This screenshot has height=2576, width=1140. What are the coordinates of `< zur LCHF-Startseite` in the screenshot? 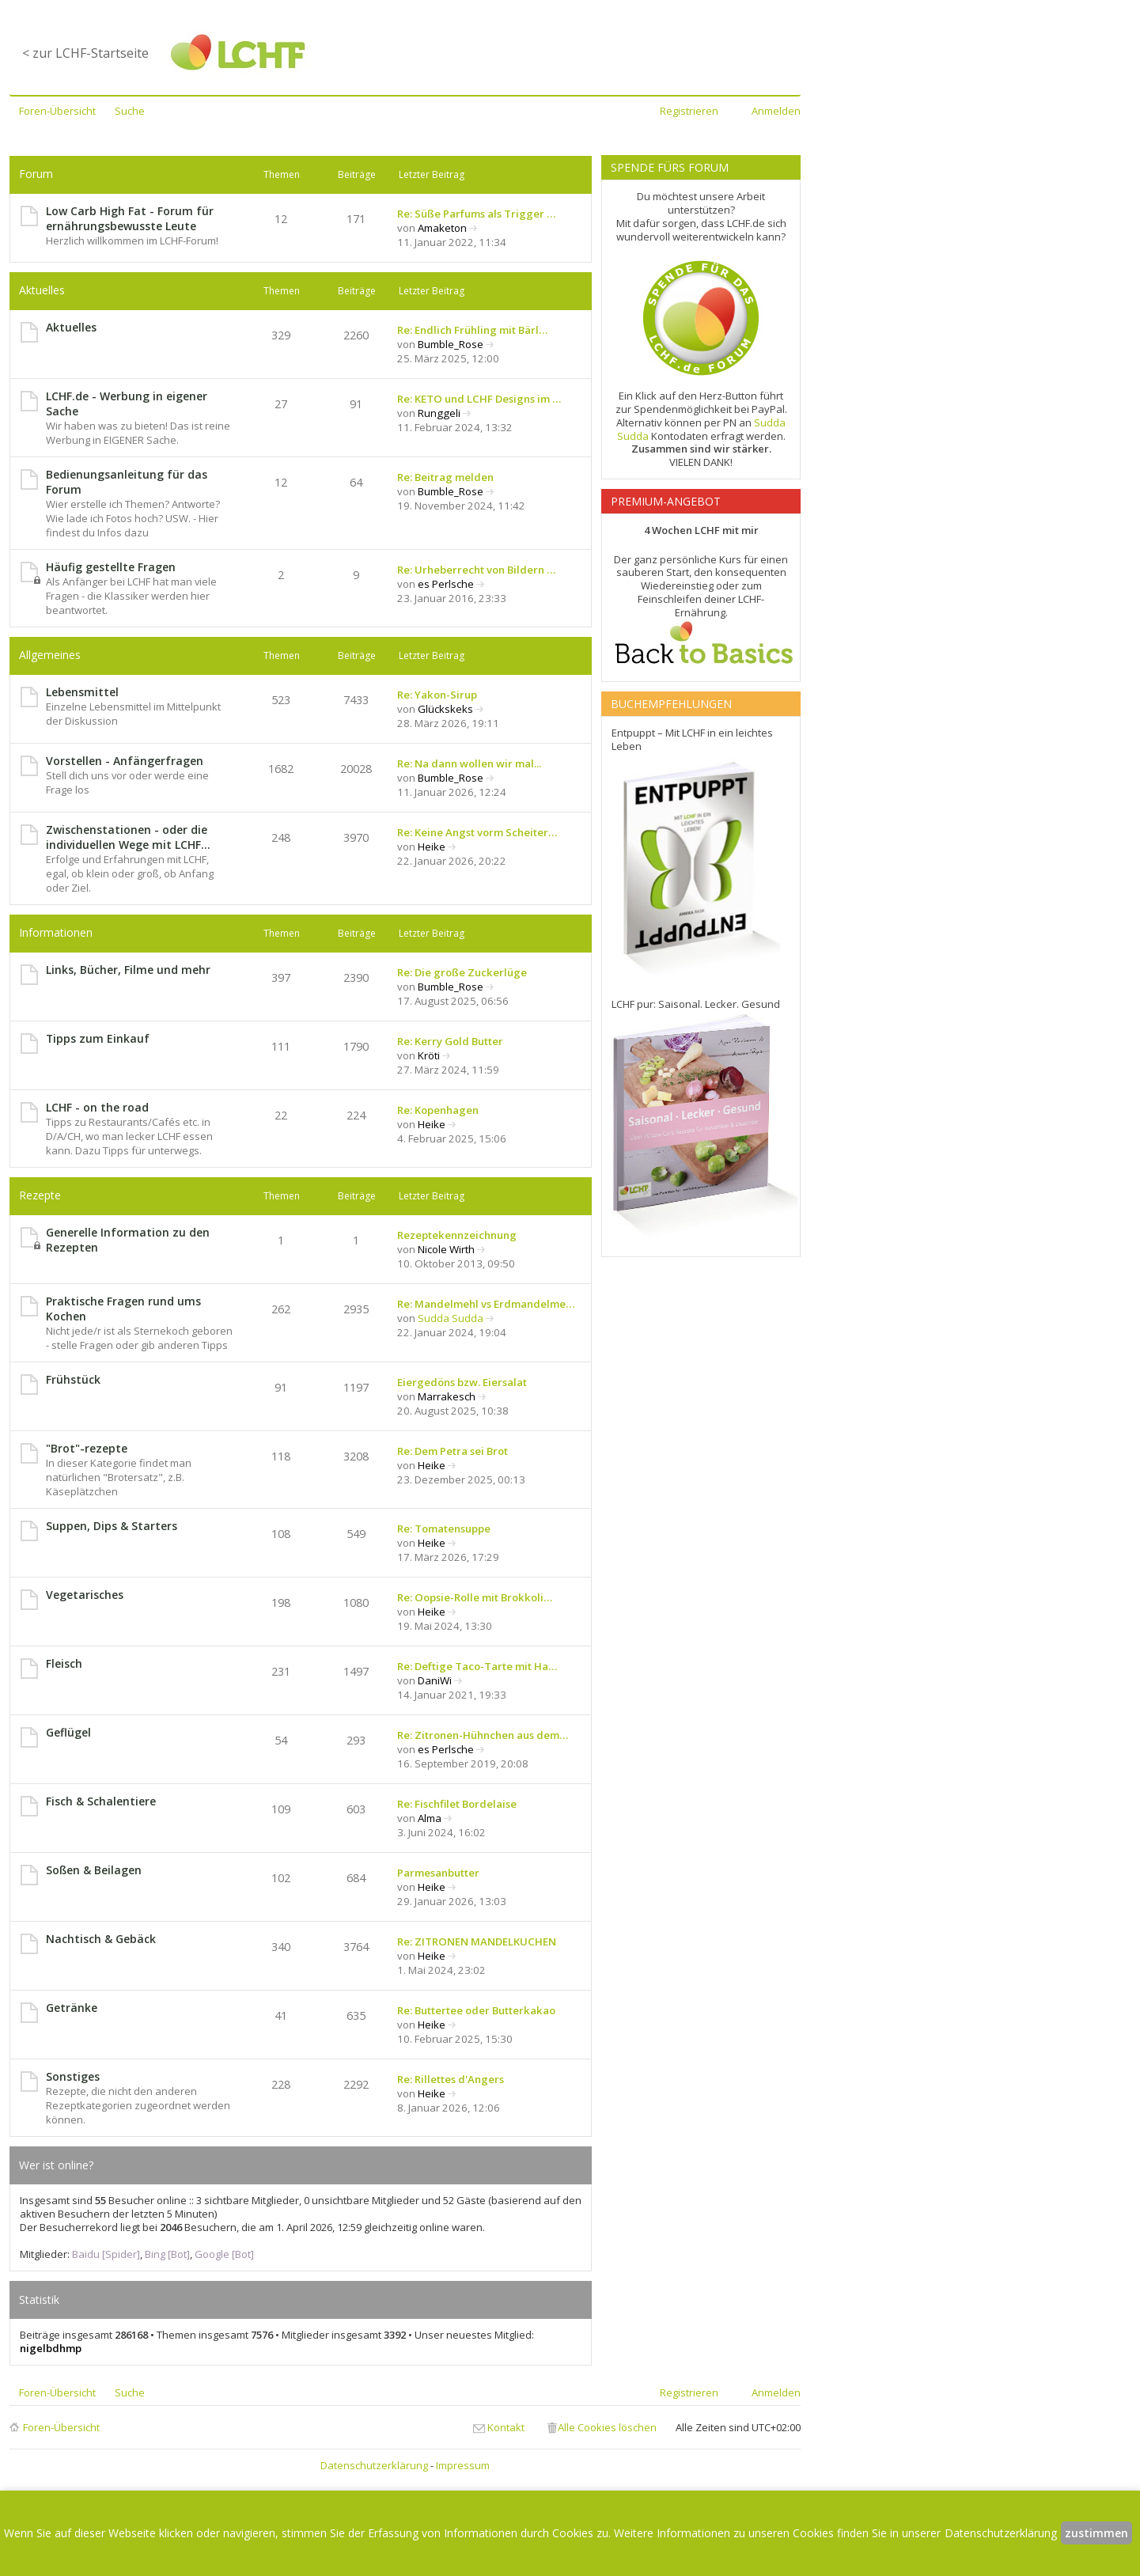 It's located at (85, 53).